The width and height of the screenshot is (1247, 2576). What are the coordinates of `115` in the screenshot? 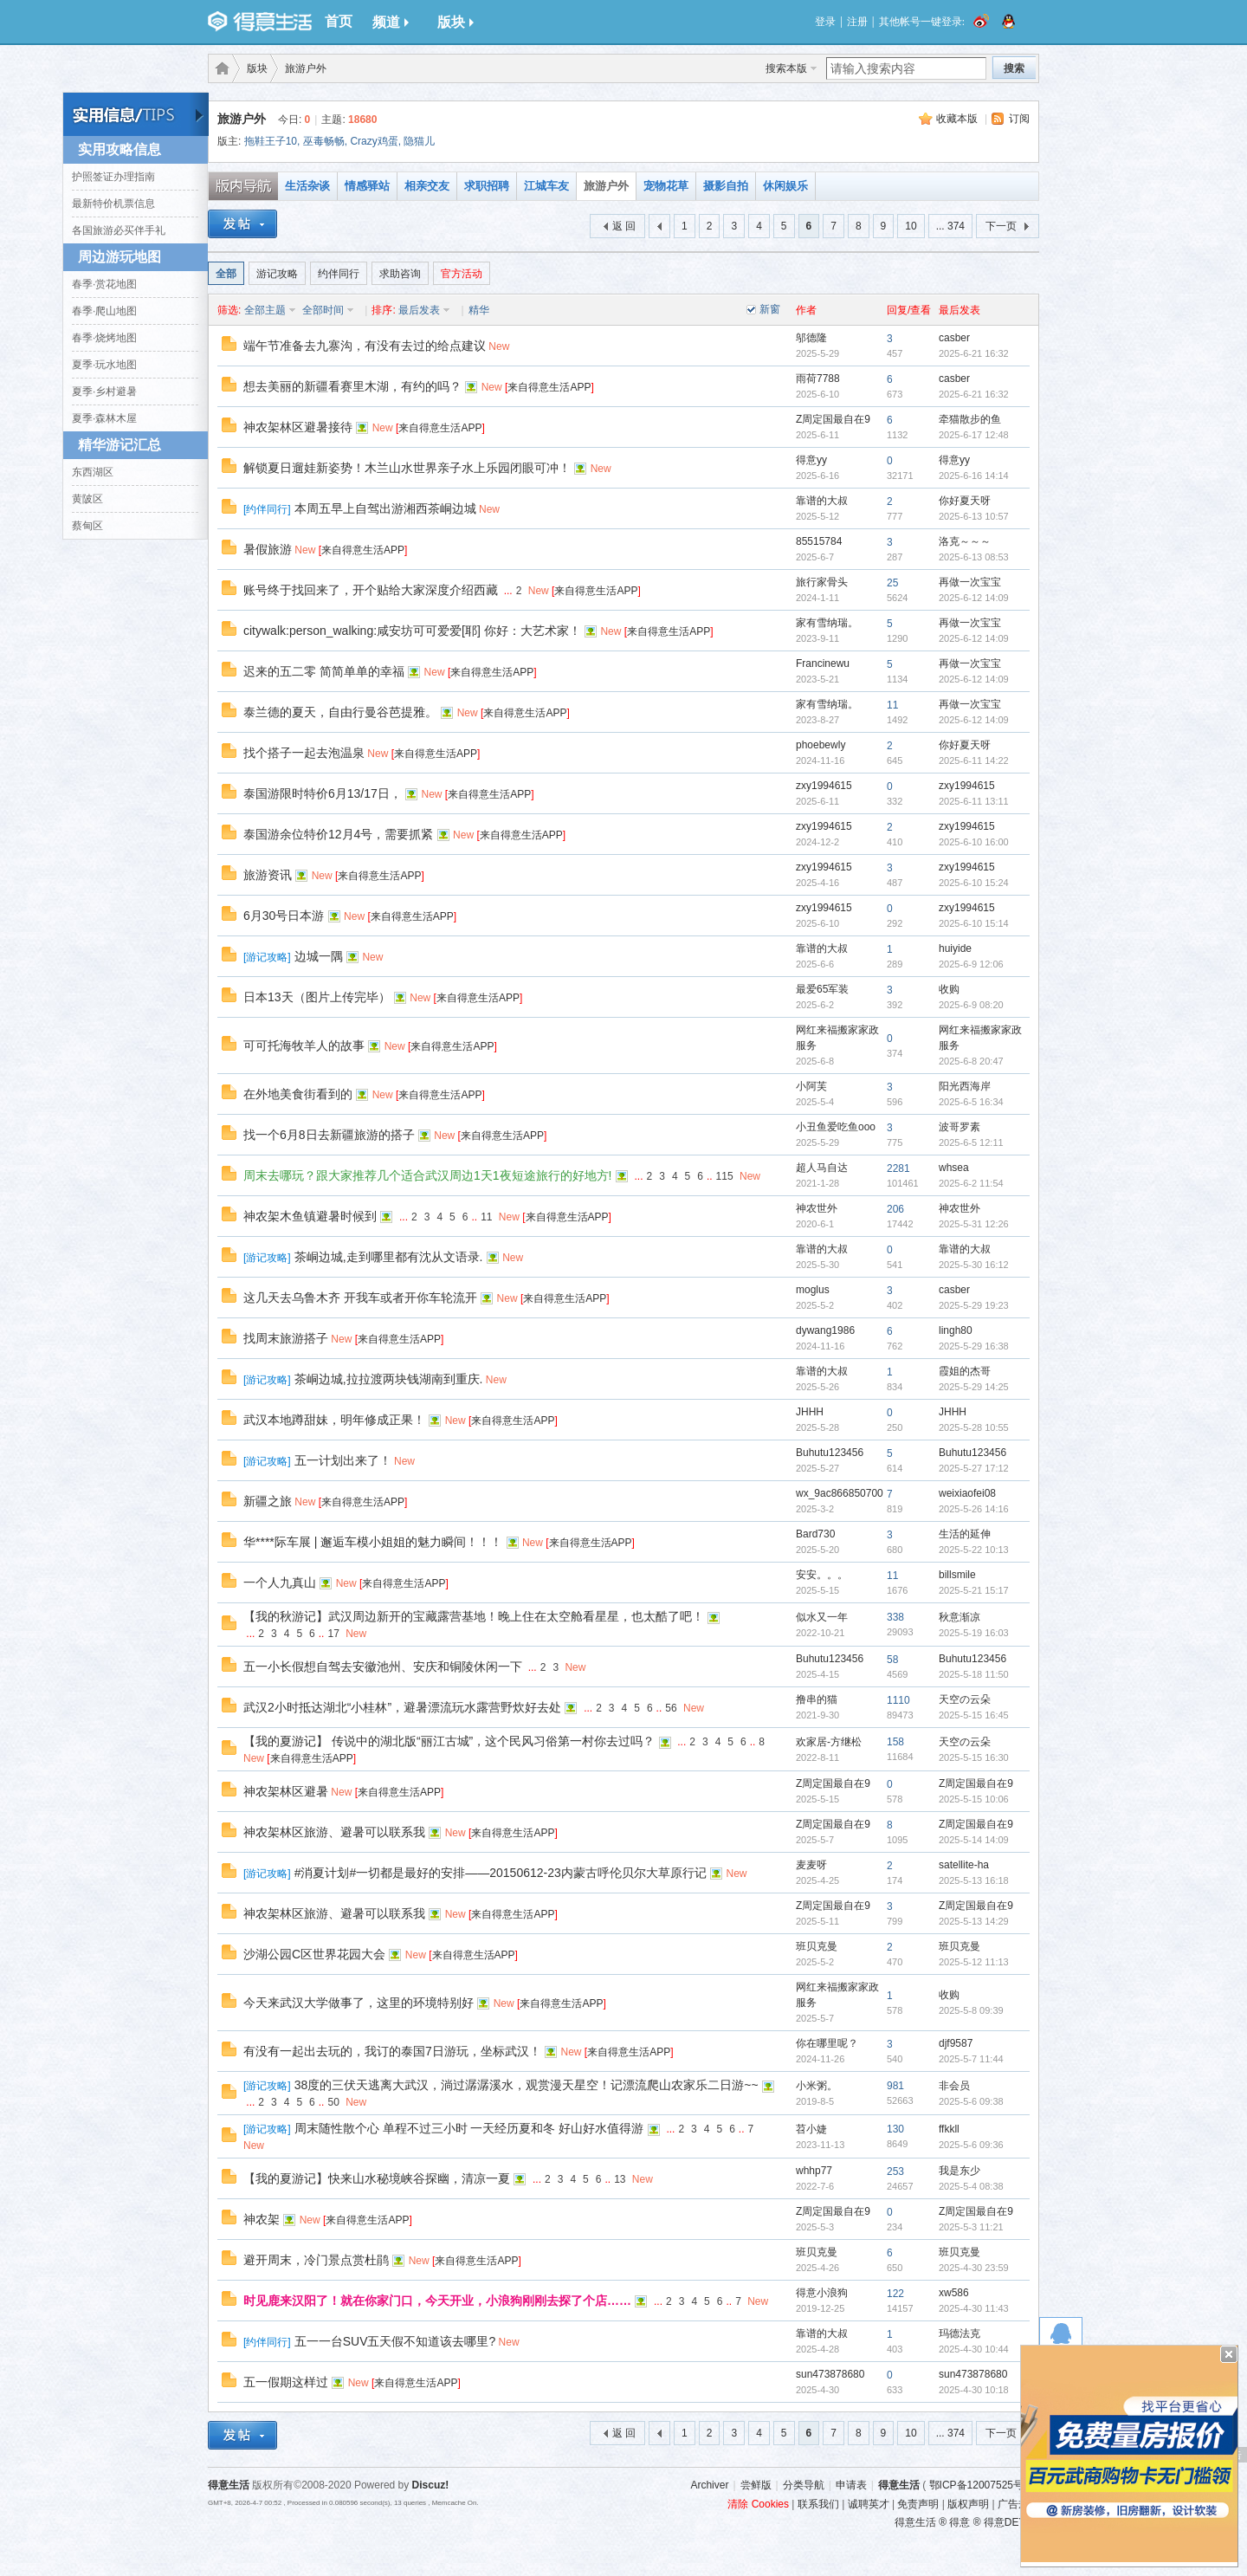 It's located at (724, 1176).